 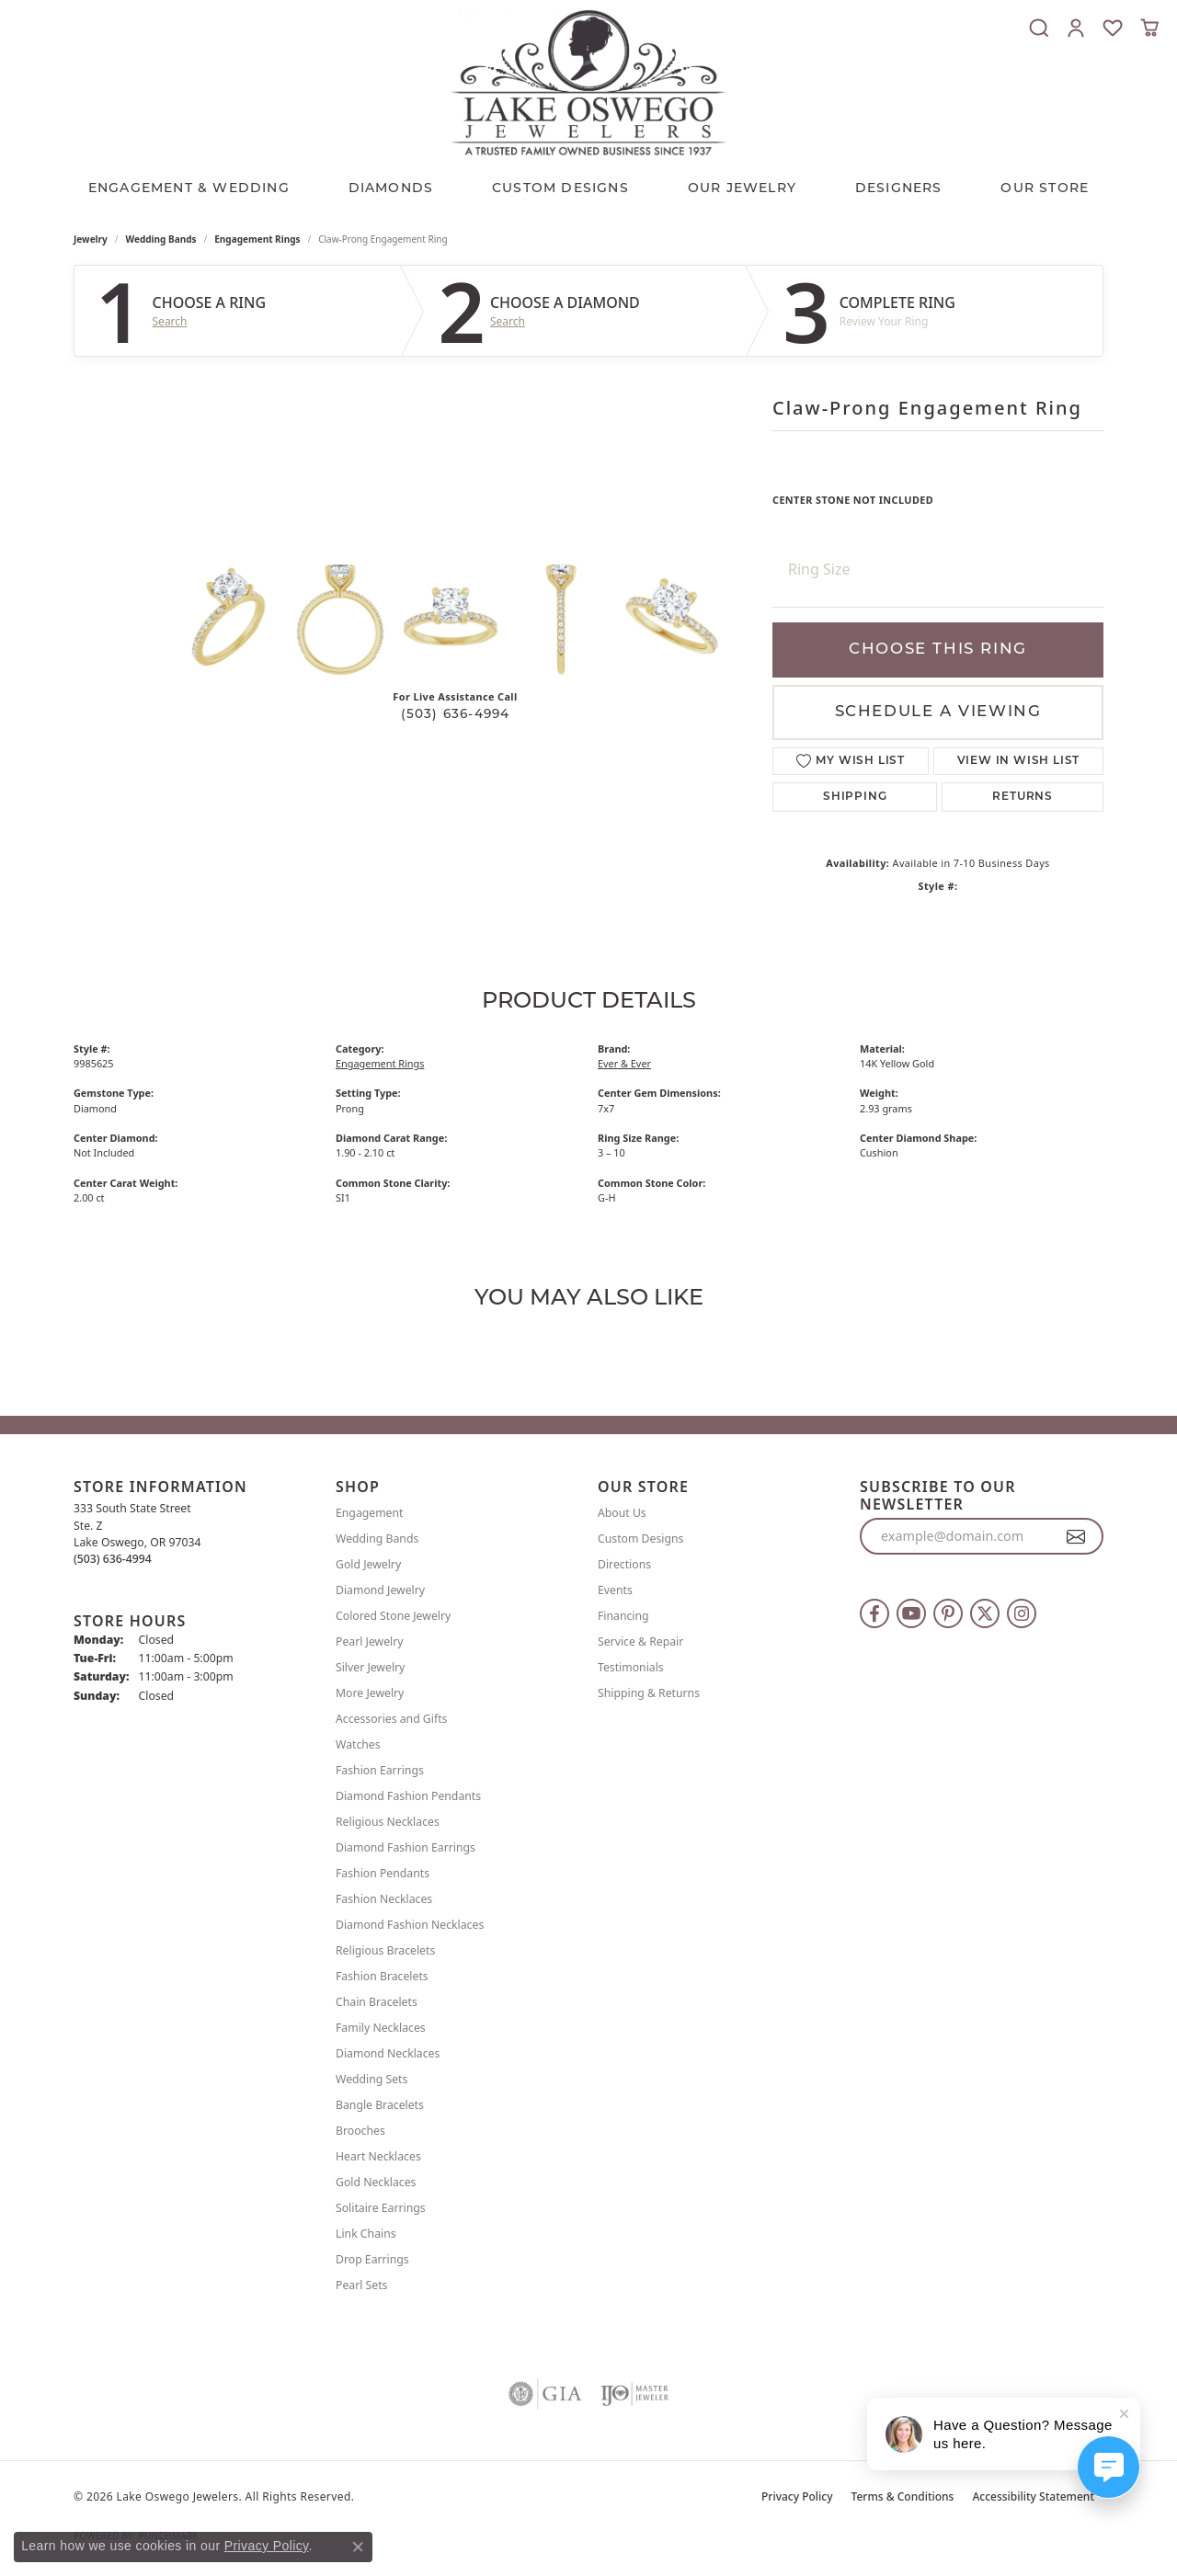 What do you see at coordinates (902, 2496) in the screenshot?
I see `Terms & Conditions` at bounding box center [902, 2496].